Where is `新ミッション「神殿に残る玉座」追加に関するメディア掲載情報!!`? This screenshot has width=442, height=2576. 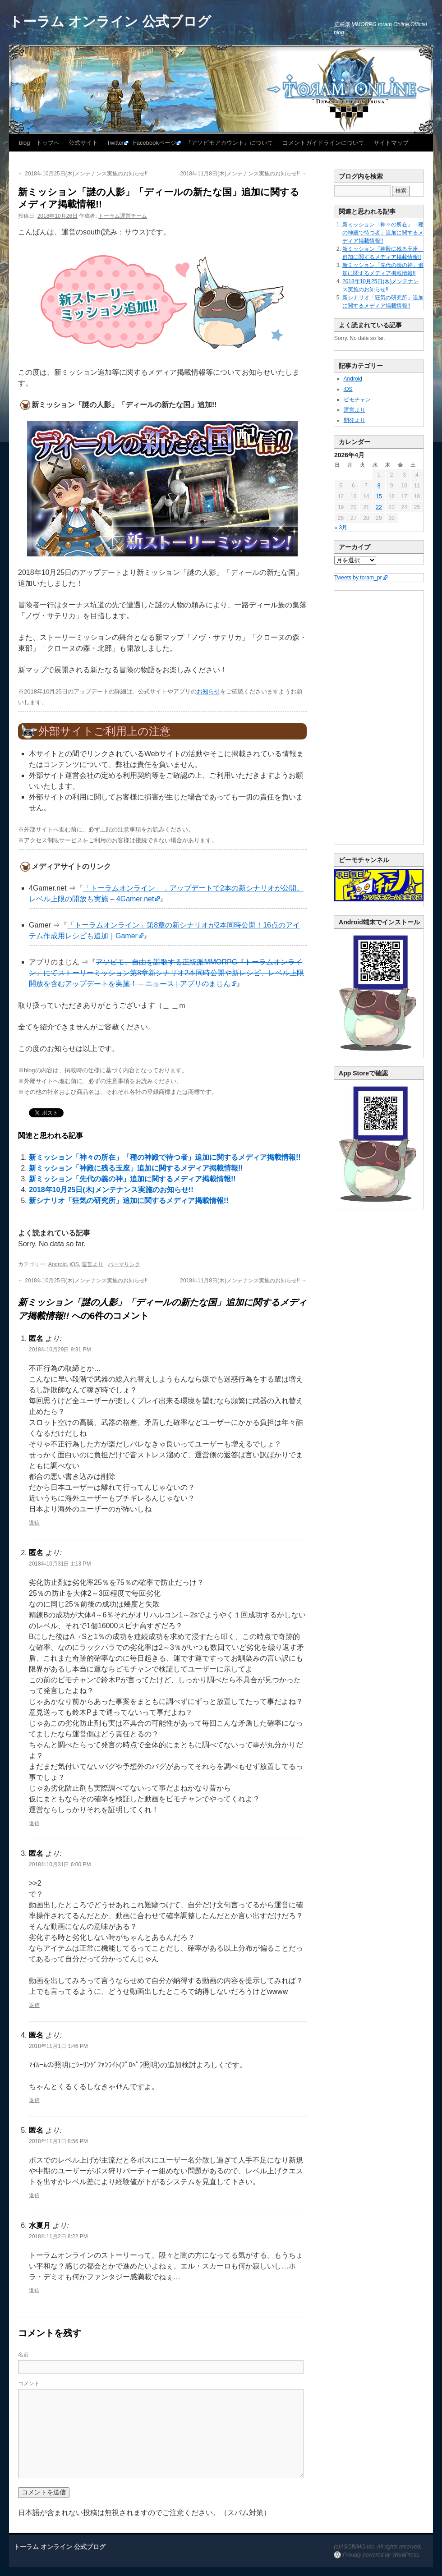
新ミッション「神殿に残る玉座」追加に関するメディア掲載情報!! is located at coordinates (136, 1168).